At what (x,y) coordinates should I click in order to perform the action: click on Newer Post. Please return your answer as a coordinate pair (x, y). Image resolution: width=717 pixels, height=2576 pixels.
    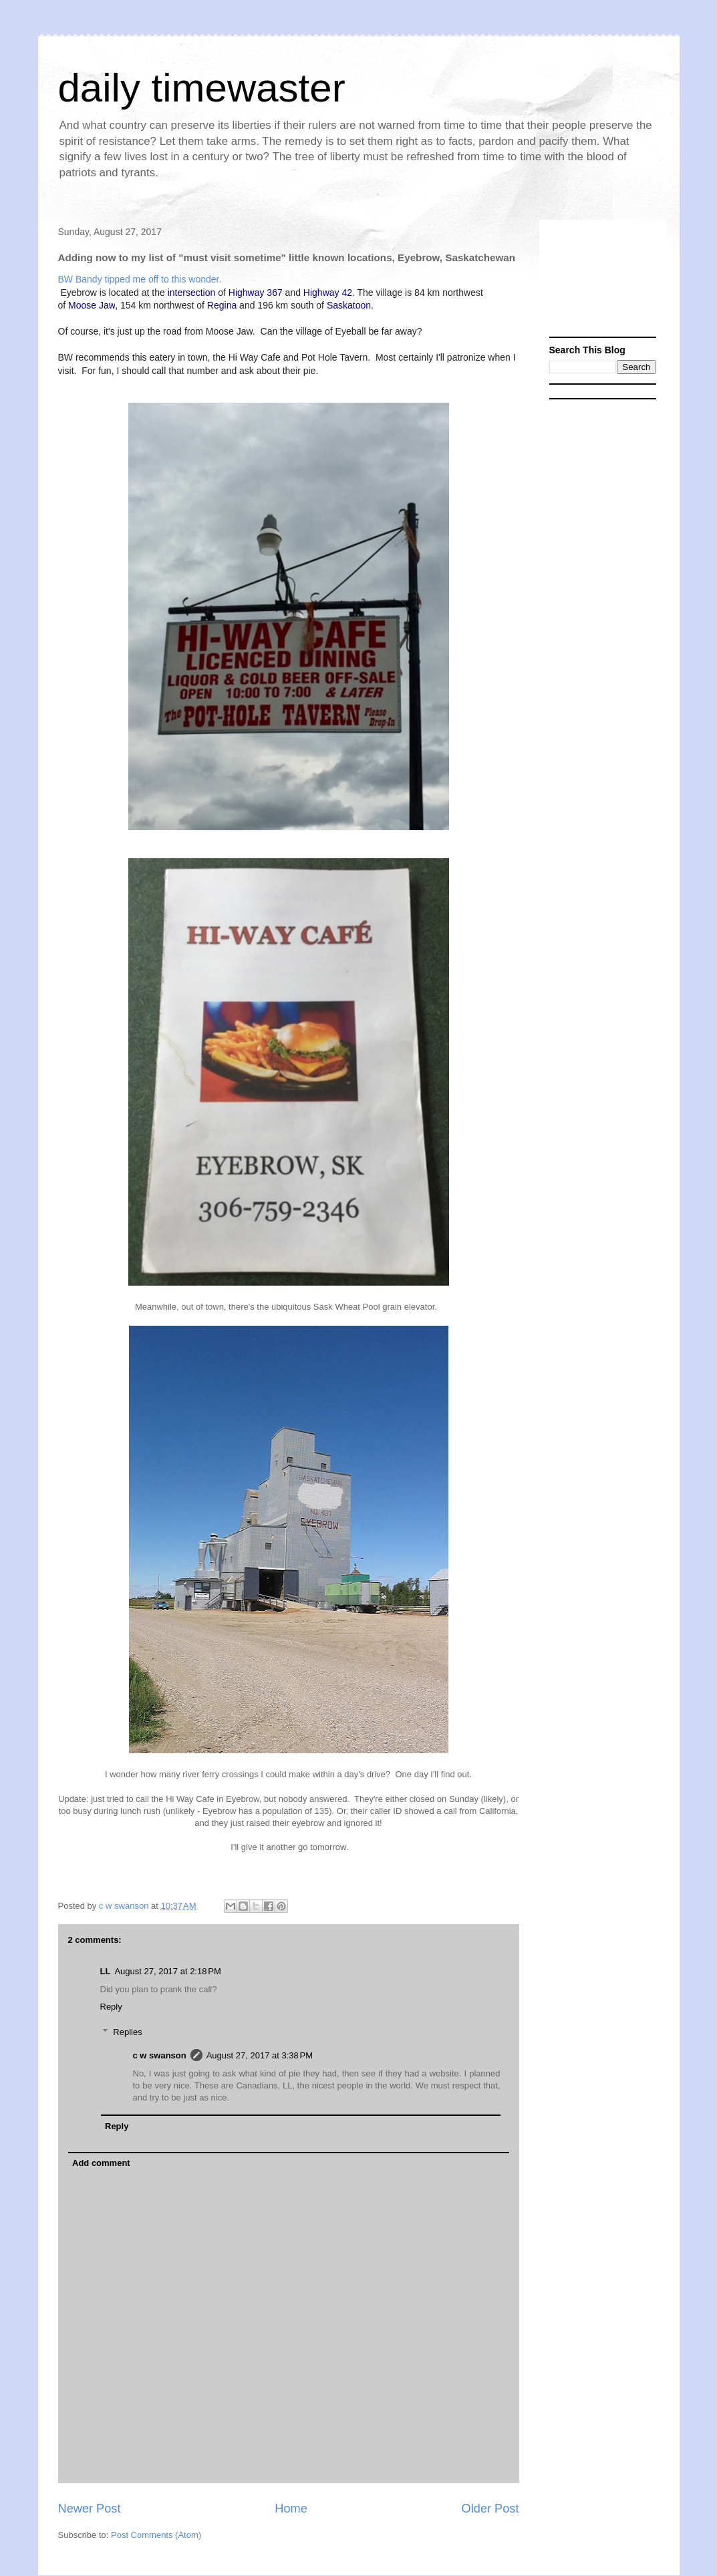
    Looking at the image, I should click on (89, 2508).